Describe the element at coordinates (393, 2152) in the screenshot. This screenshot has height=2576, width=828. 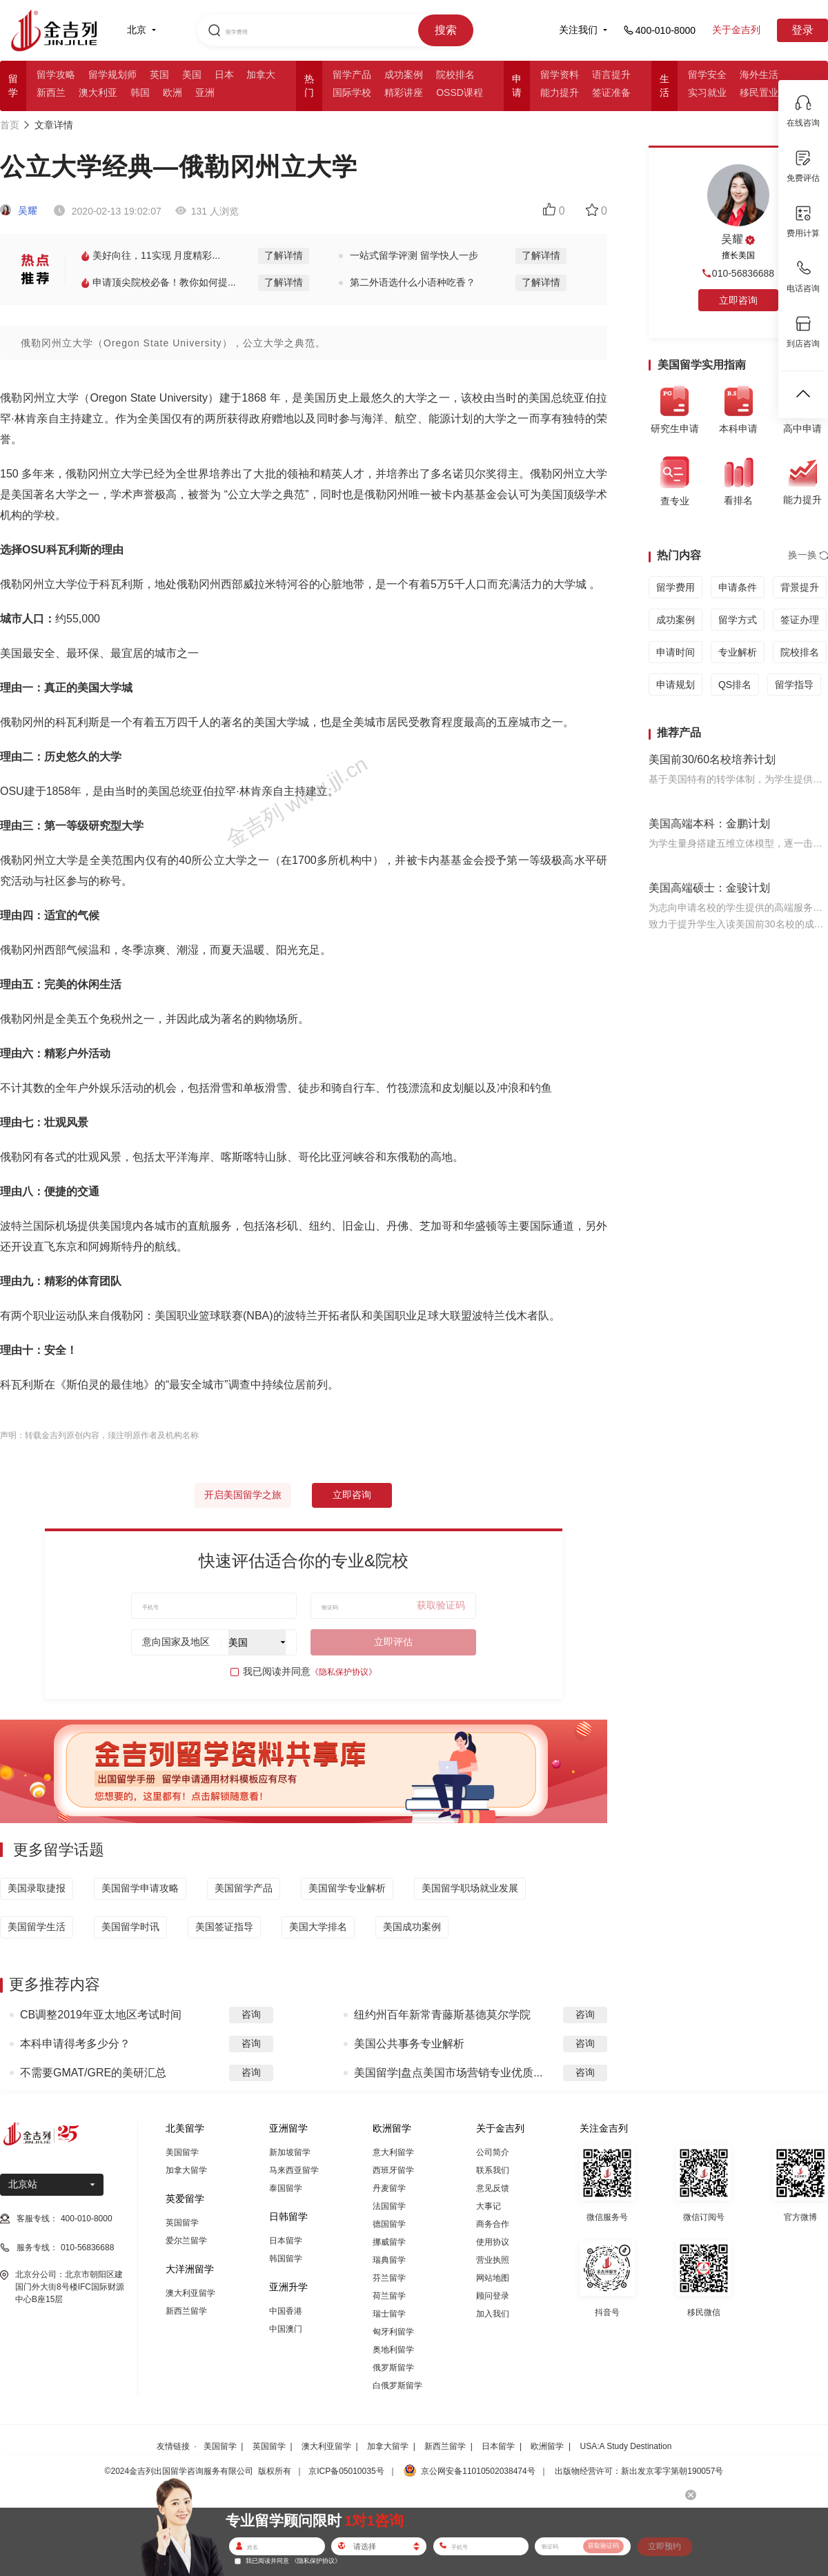
I see `意大利留学` at that location.